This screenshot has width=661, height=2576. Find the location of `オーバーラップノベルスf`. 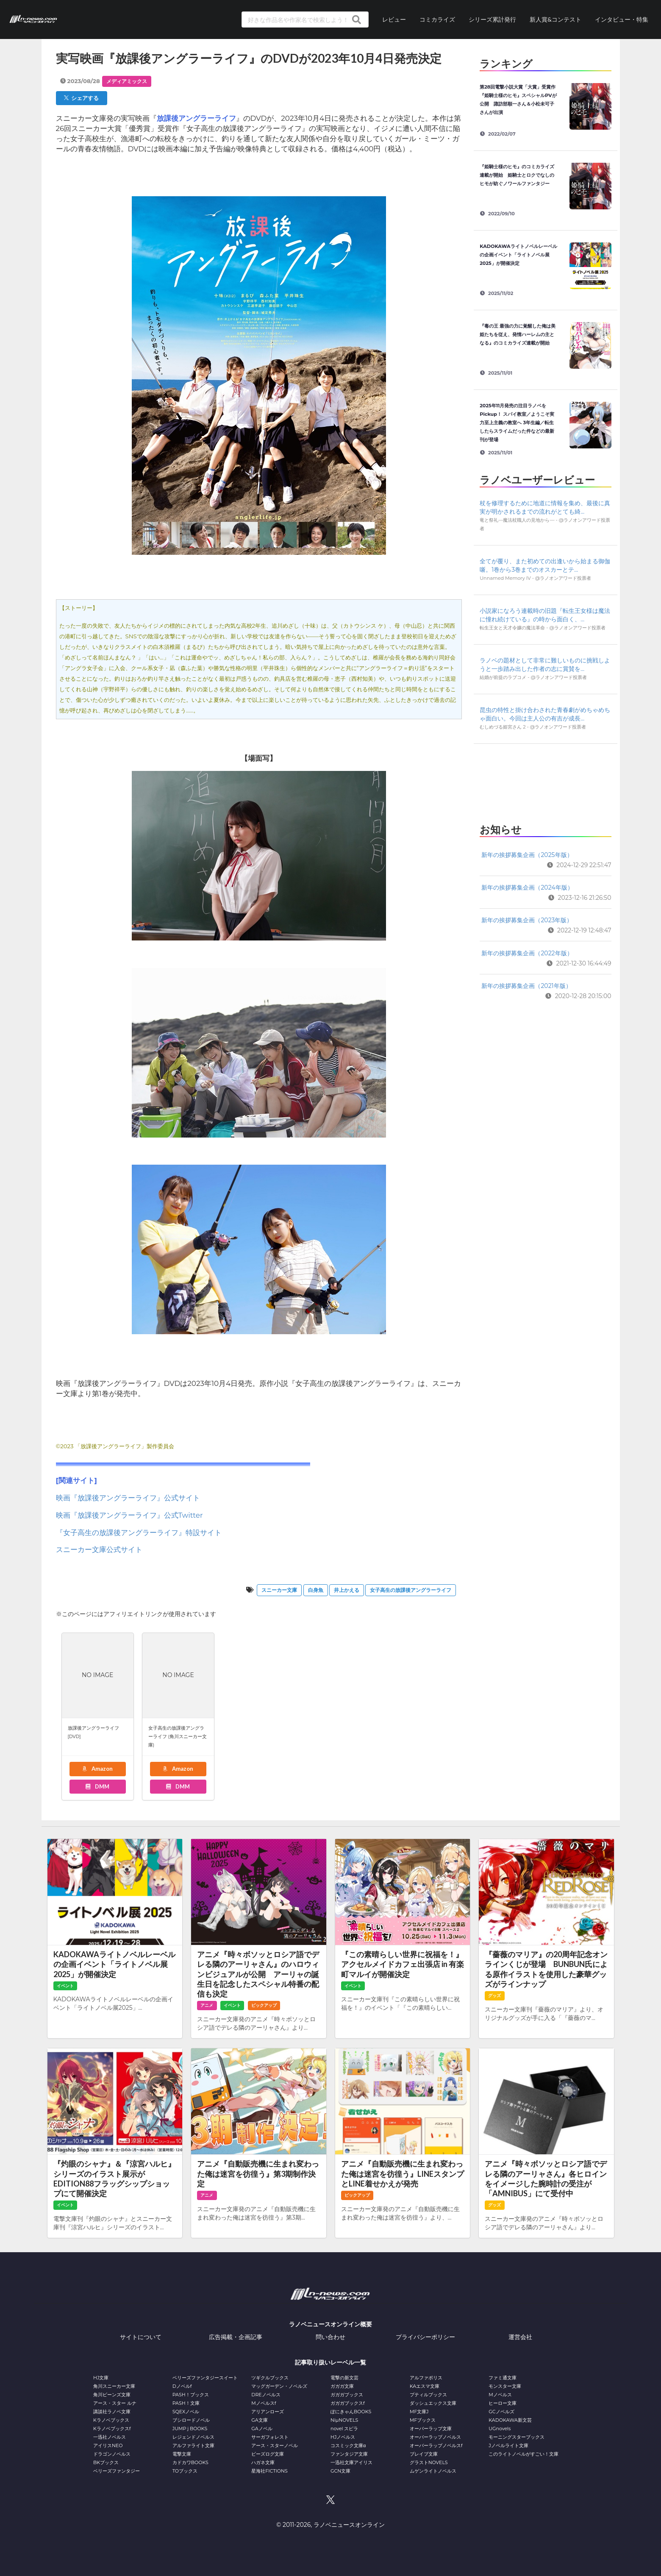

オーバーラップノベルスf is located at coordinates (436, 2445).